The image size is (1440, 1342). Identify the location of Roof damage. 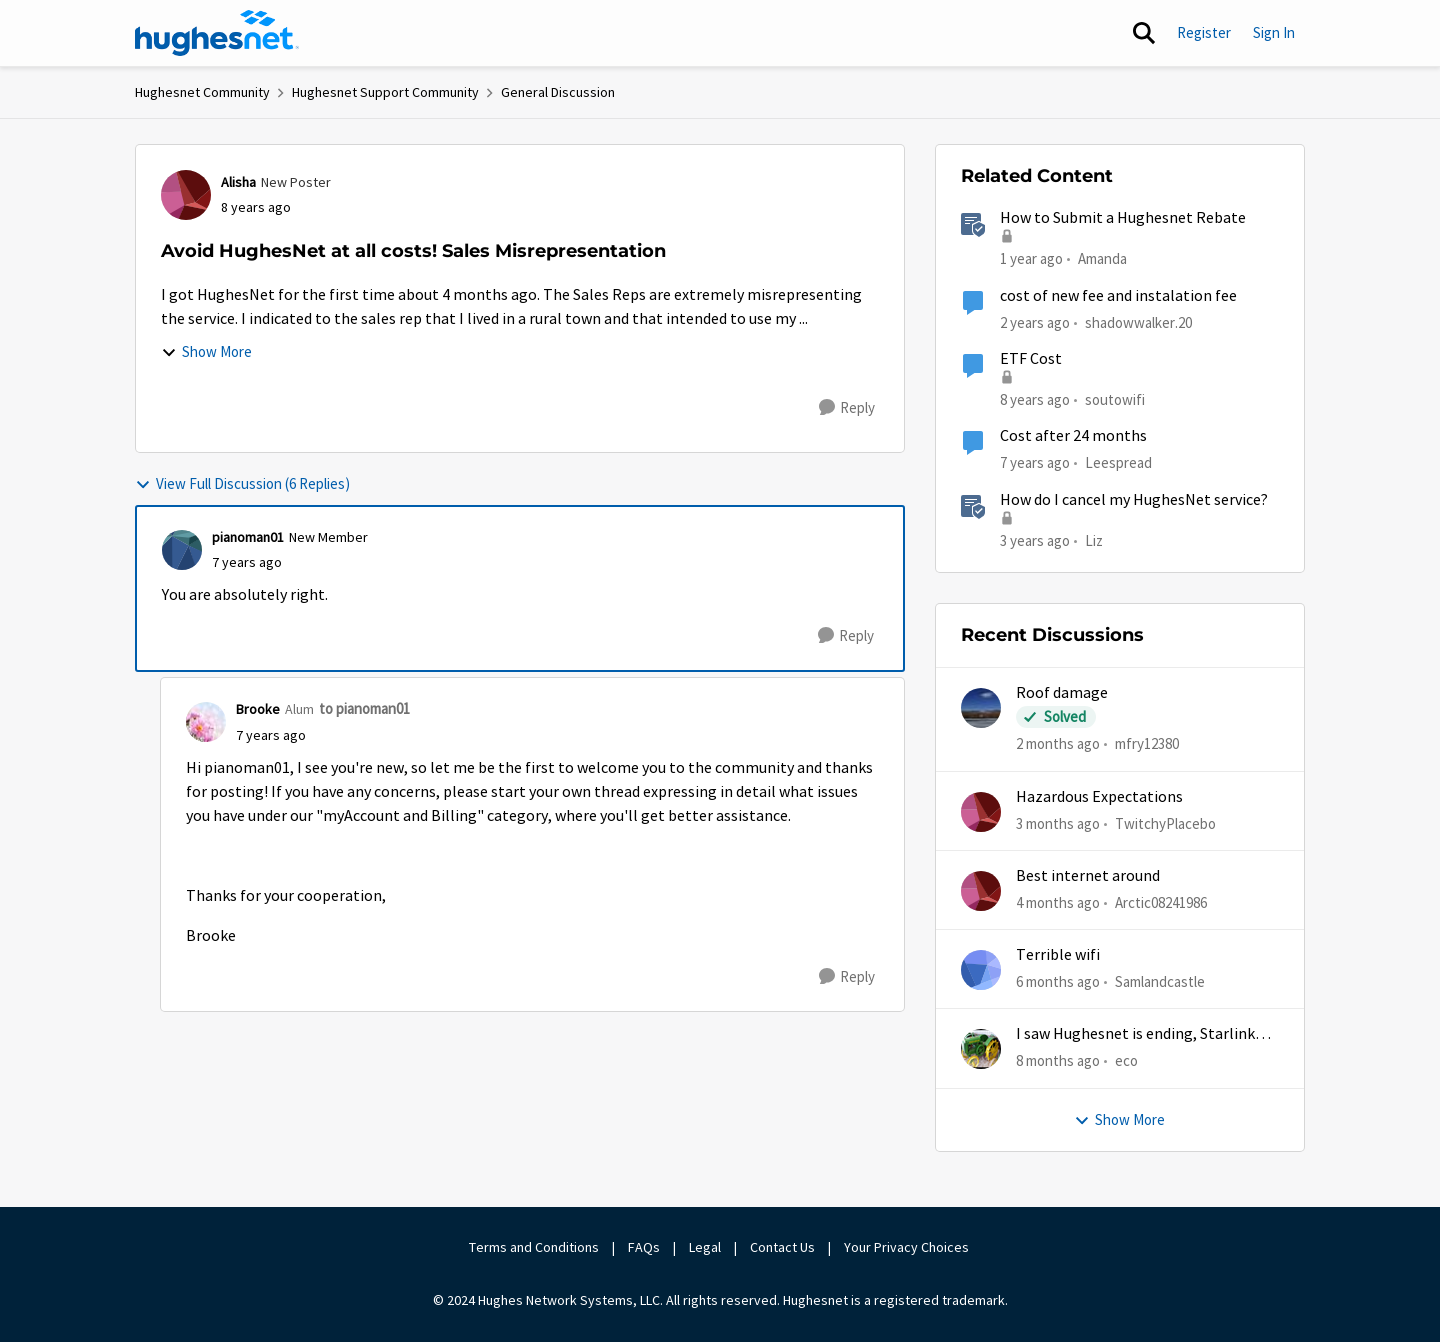
(1062, 693).